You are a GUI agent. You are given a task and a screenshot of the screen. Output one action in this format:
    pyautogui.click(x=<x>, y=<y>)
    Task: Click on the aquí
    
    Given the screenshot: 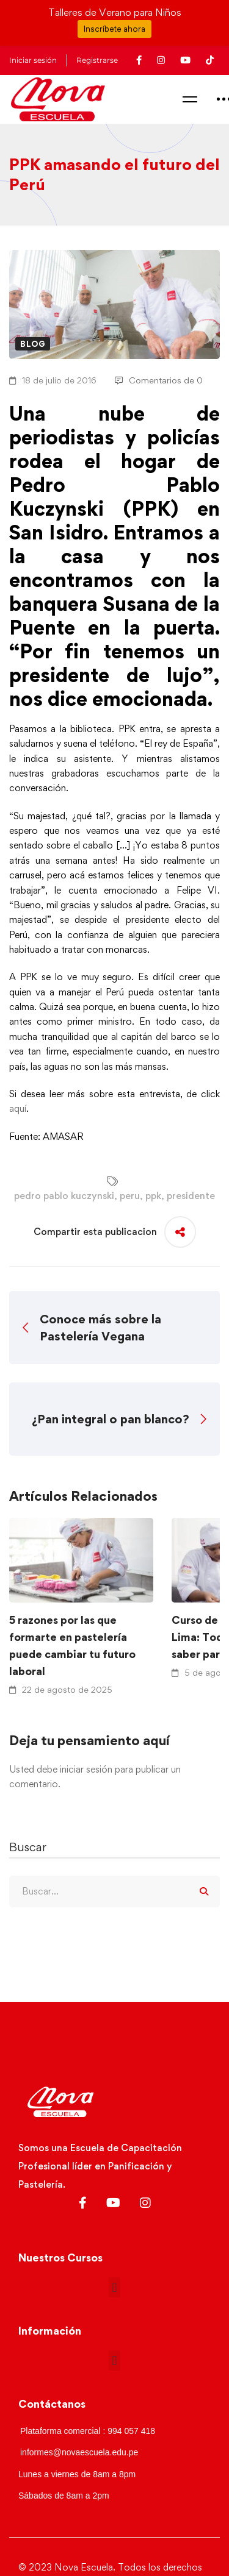 What is the action you would take?
    pyautogui.click(x=17, y=1108)
    